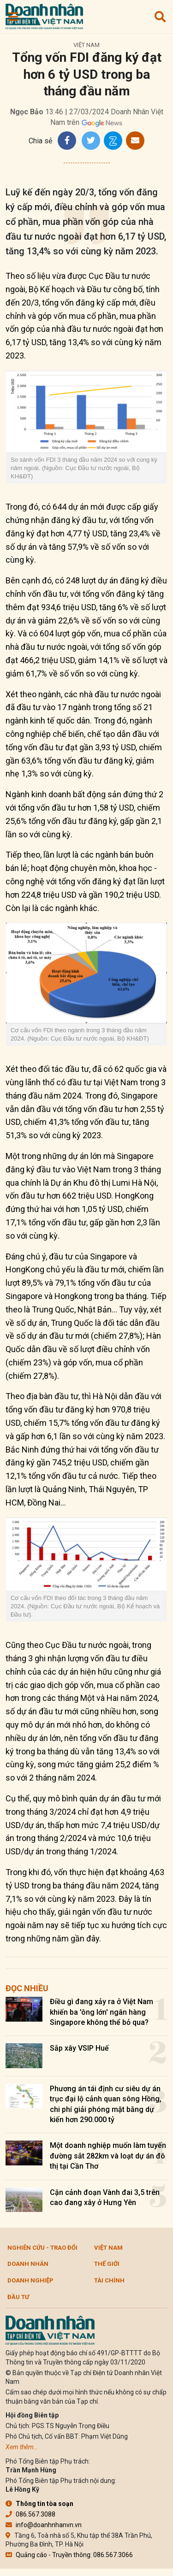 Image resolution: width=173 pixels, height=2576 pixels. What do you see at coordinates (86, 44) in the screenshot?
I see `Việt Nam` at bounding box center [86, 44].